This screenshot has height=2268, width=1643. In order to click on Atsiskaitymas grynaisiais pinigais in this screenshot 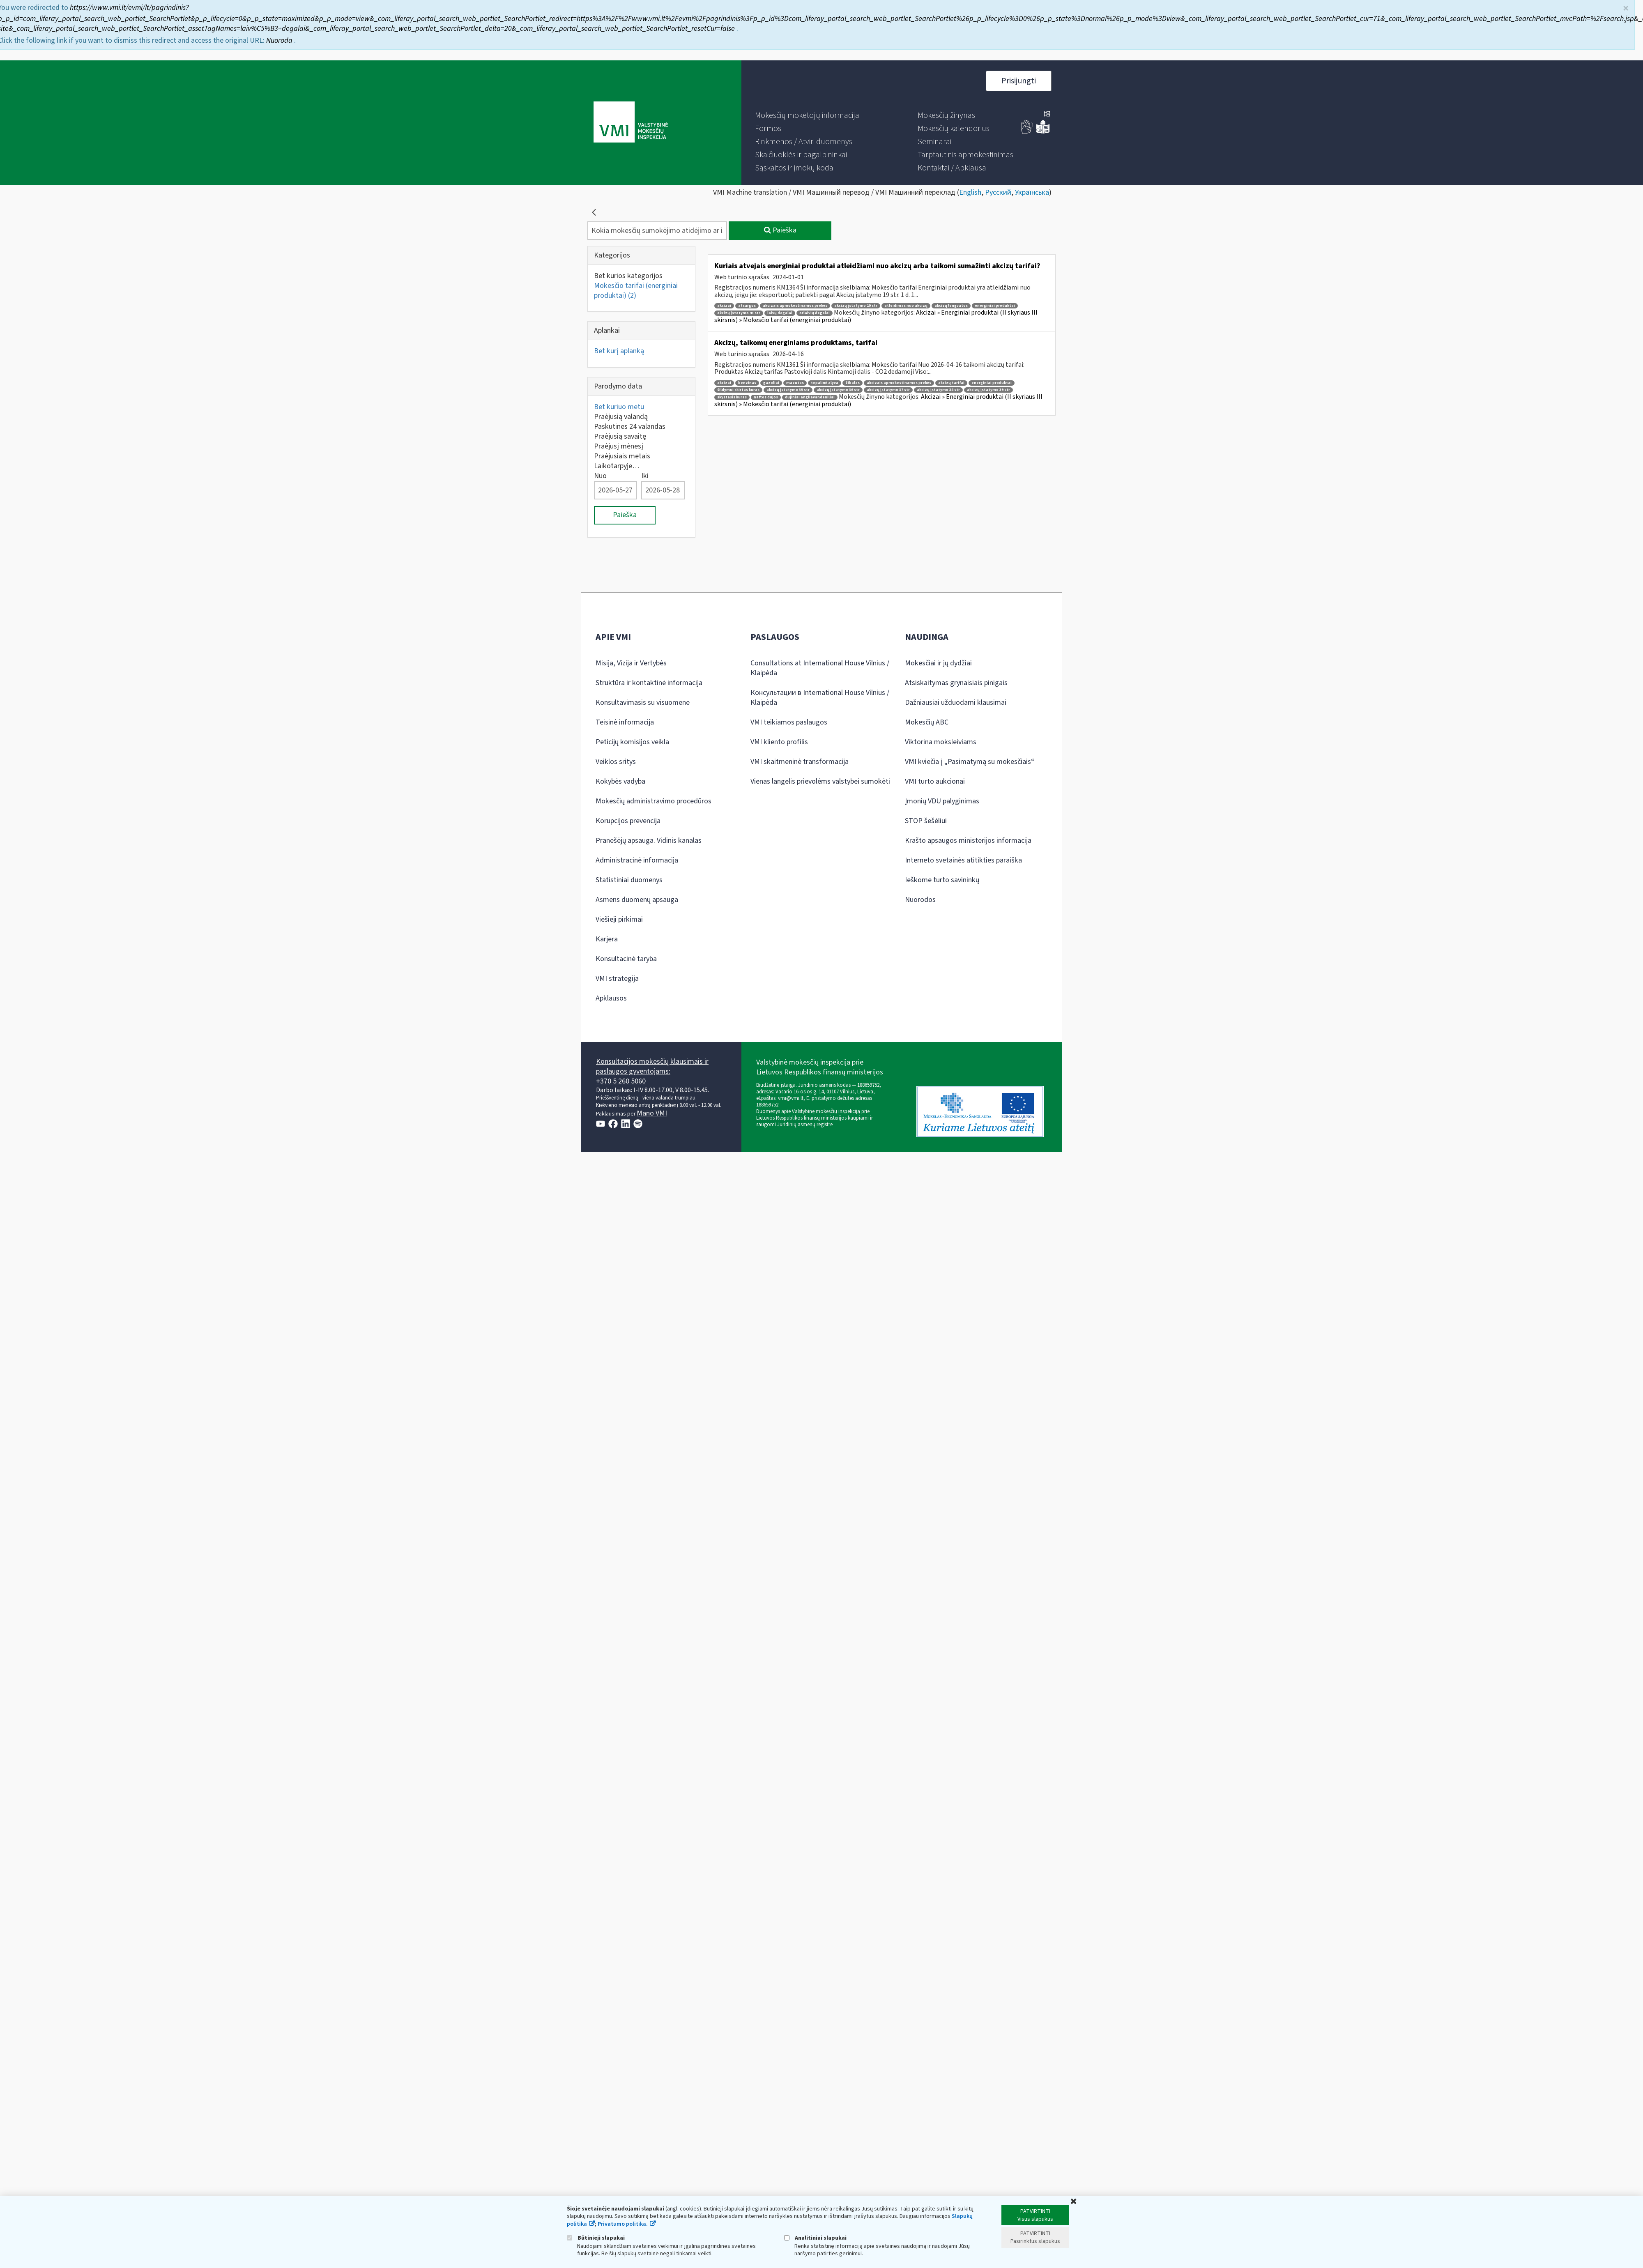, I will do `click(956, 683)`.